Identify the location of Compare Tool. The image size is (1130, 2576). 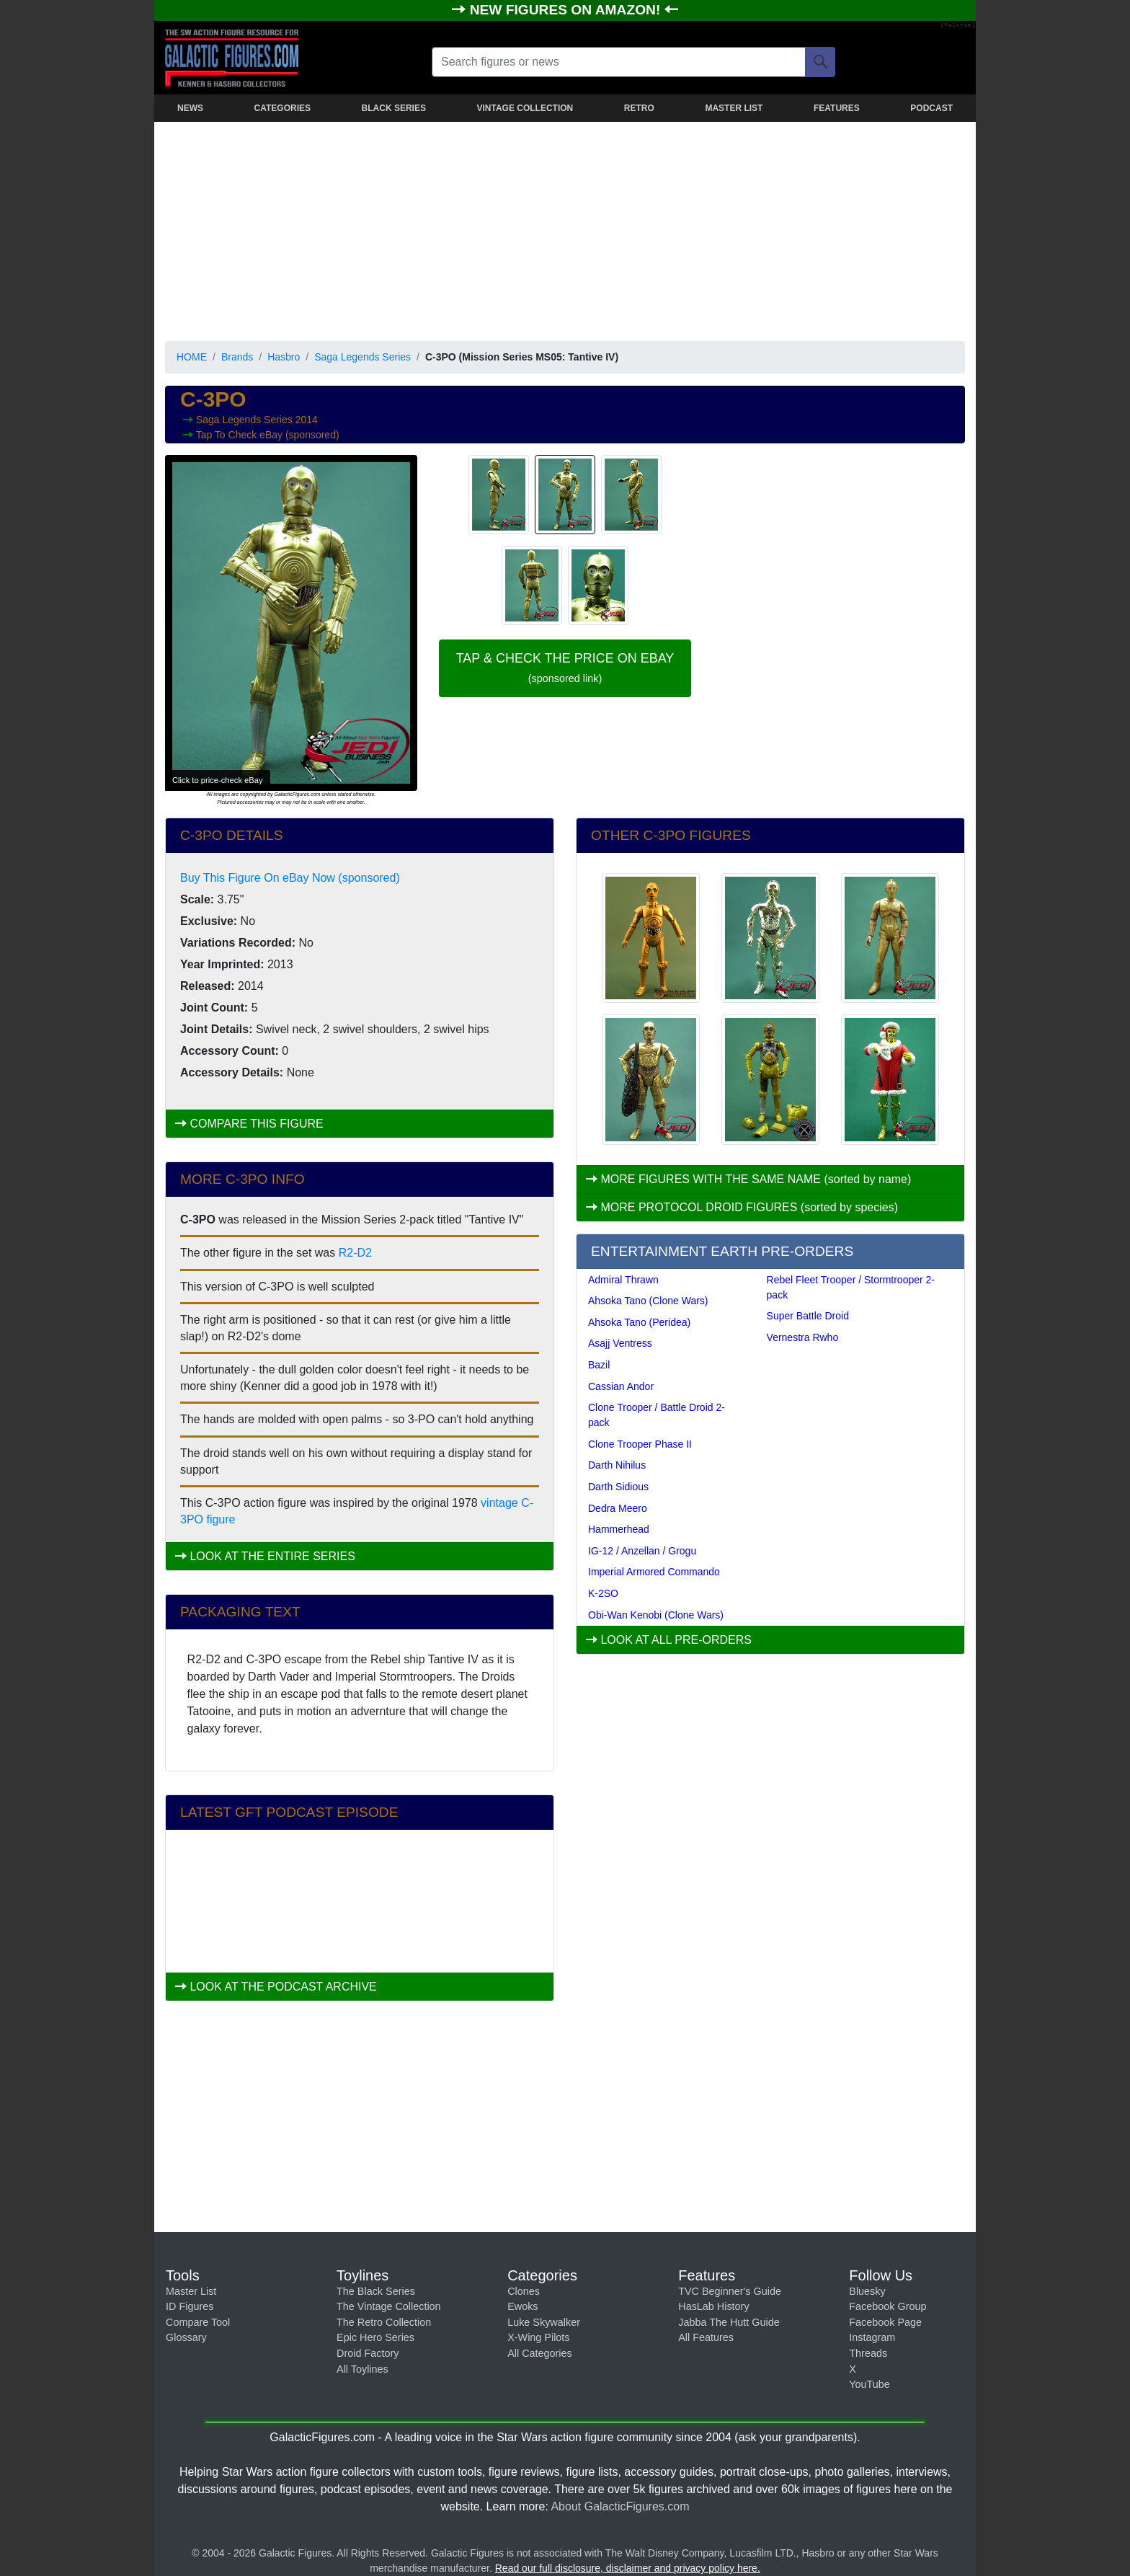
(198, 2322).